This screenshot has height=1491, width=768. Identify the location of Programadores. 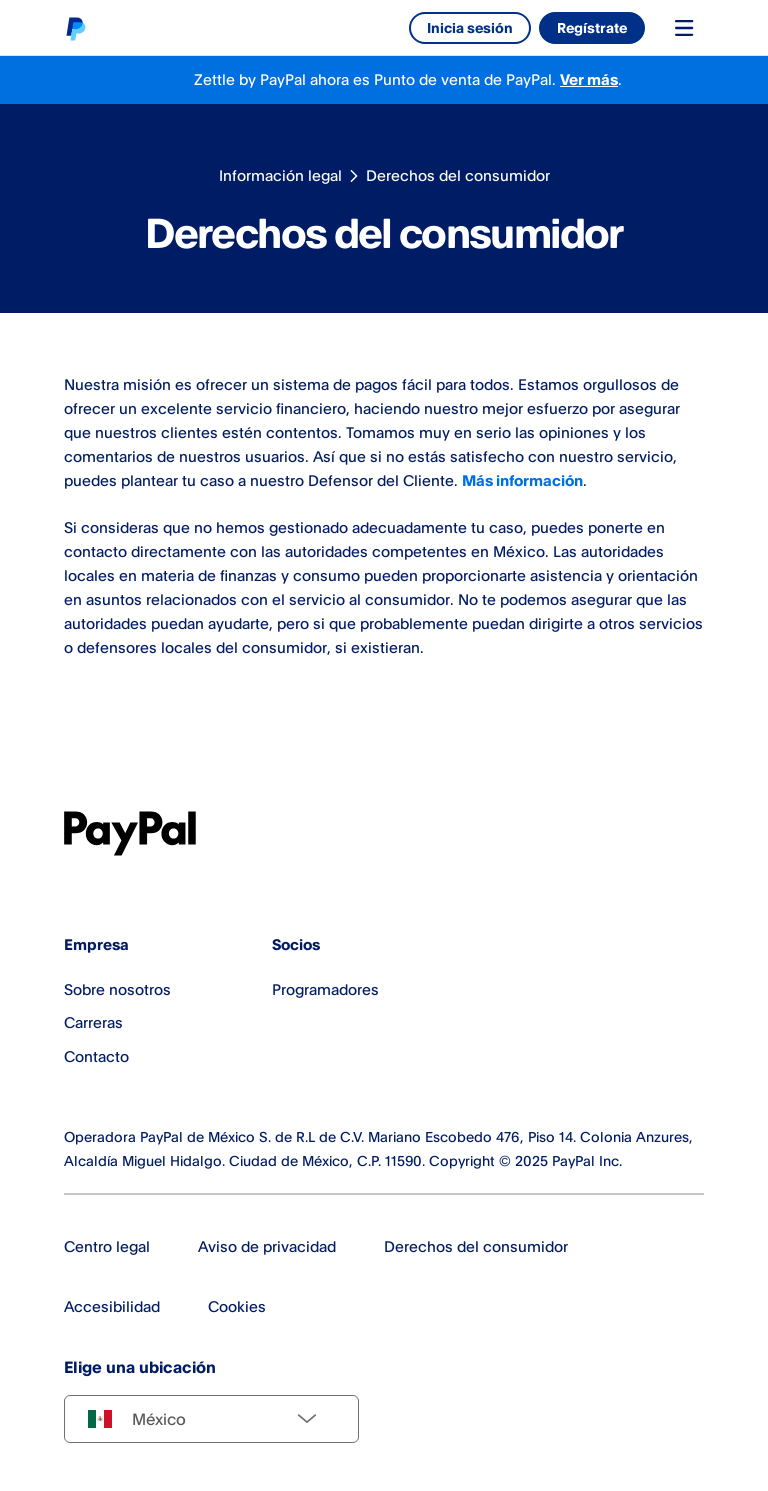
(325, 989).